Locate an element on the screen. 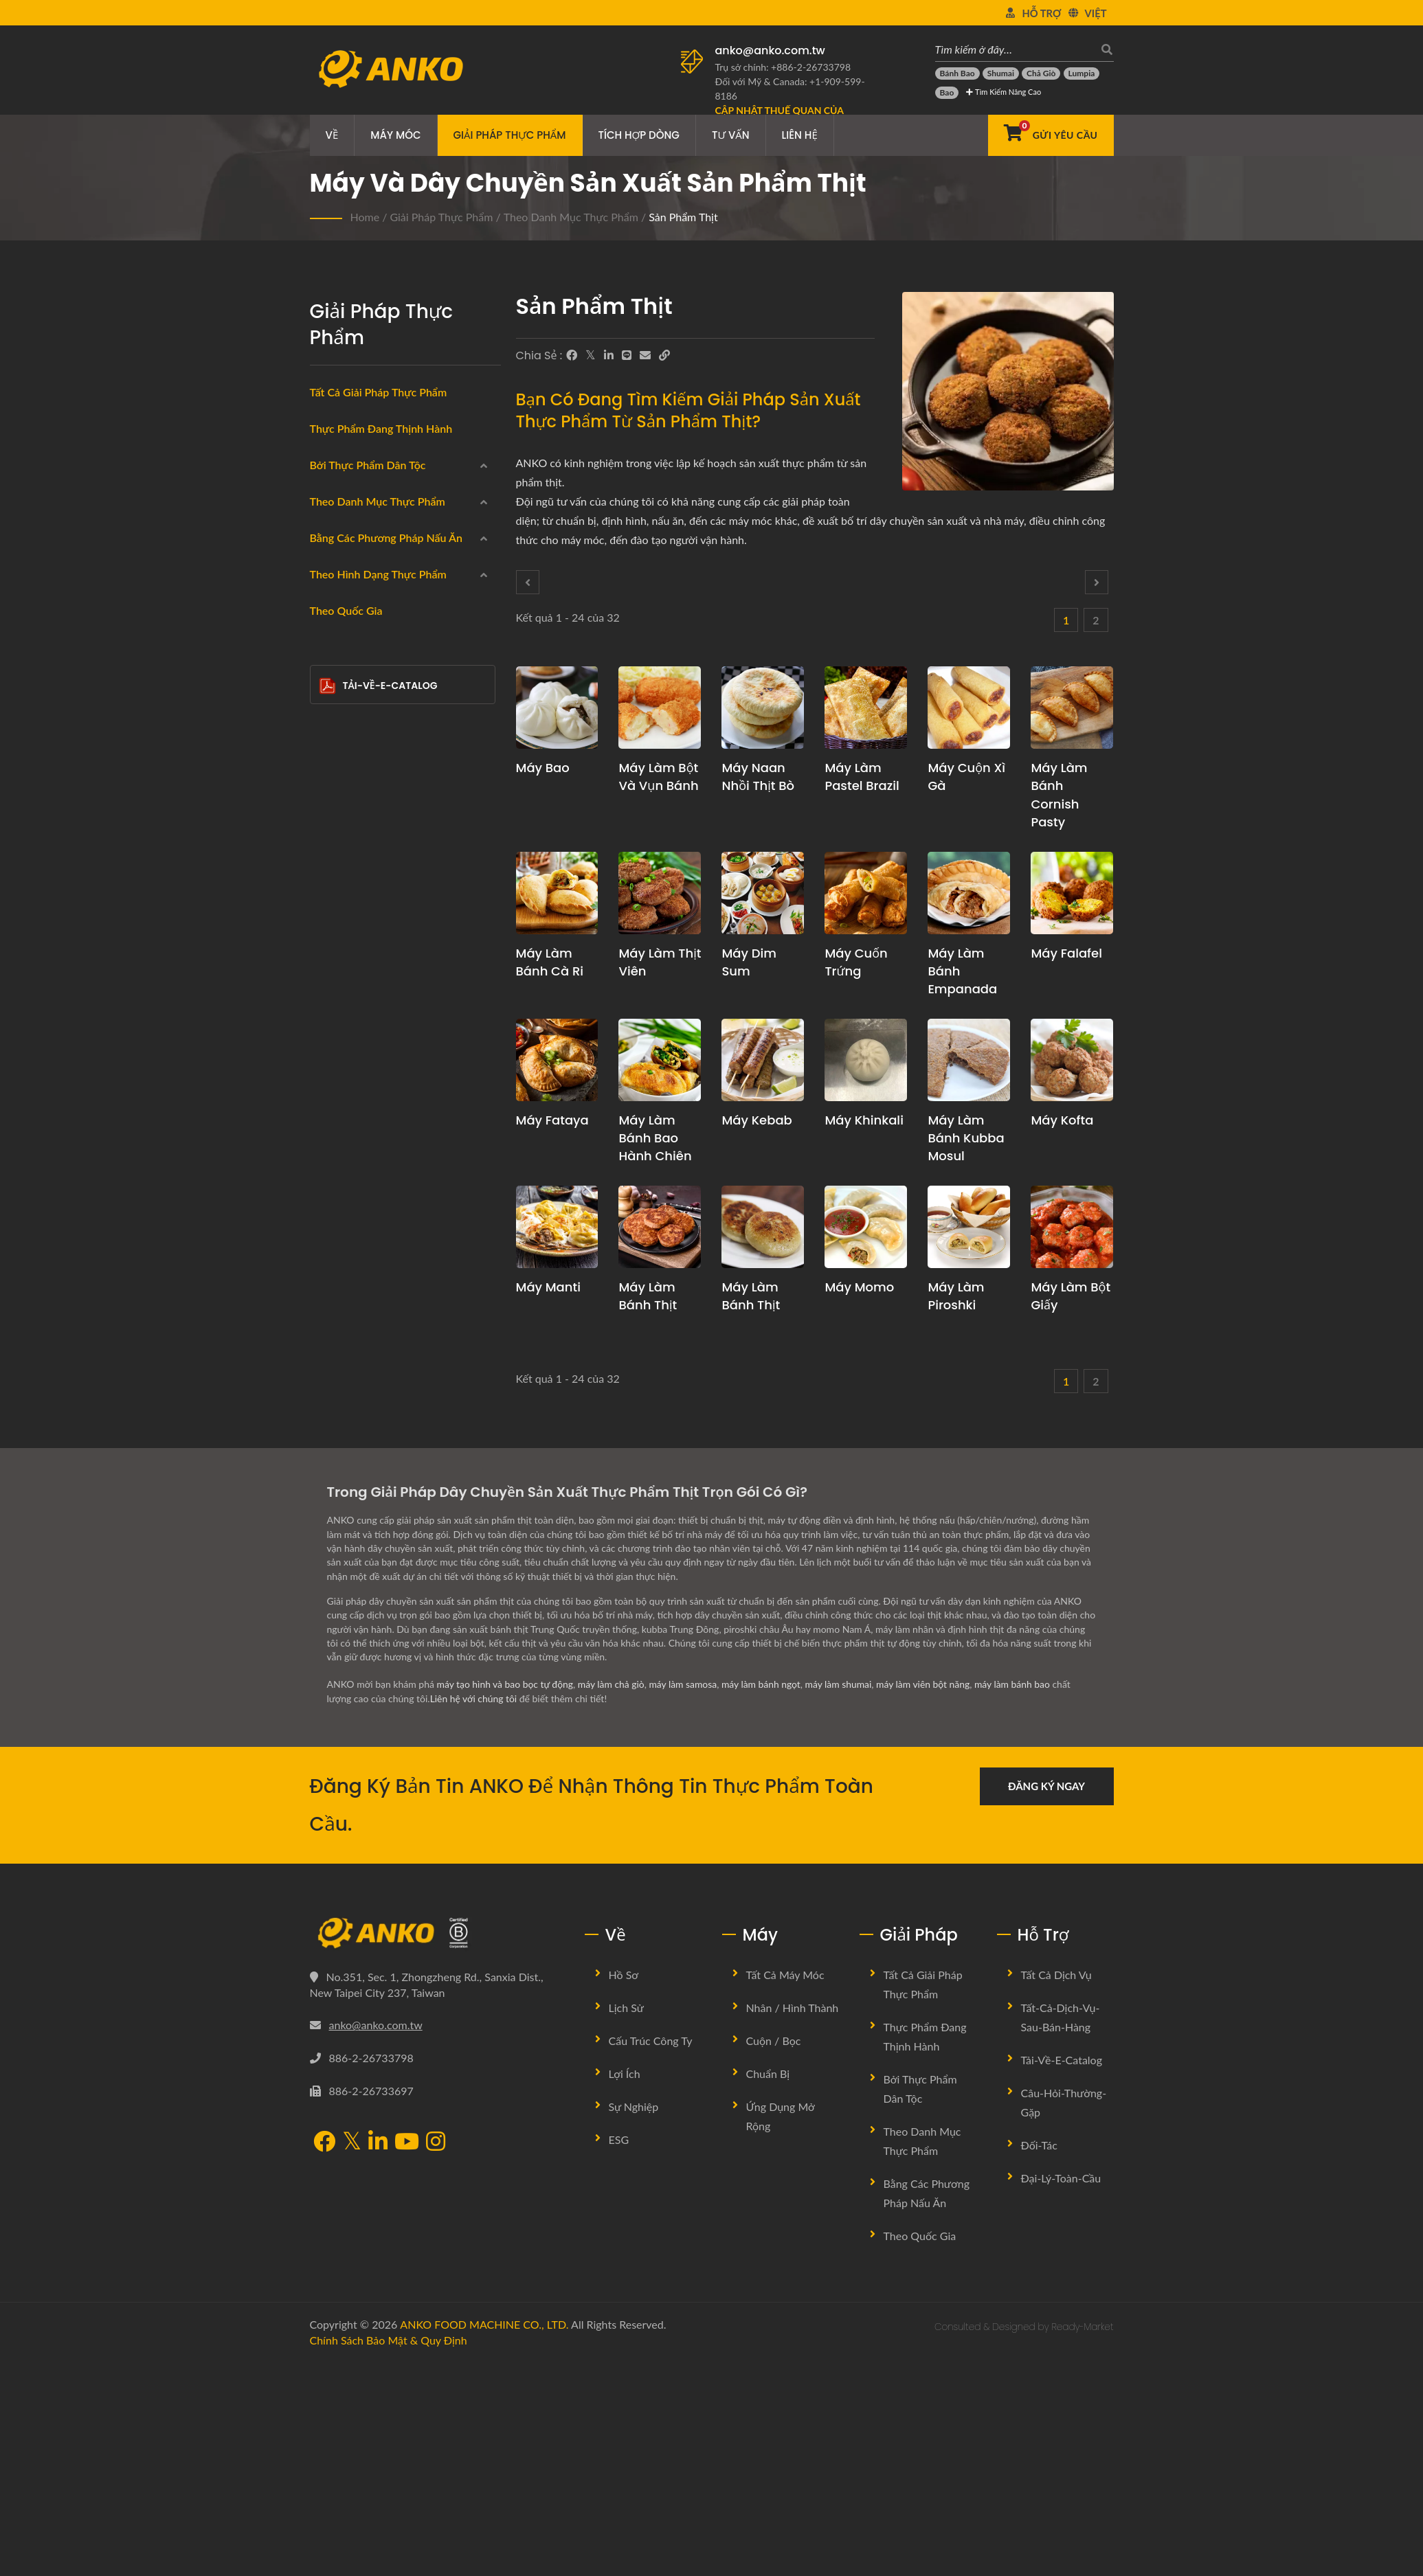 The image size is (1423, 2576). Đông lạnh is located at coordinates (356, 692).